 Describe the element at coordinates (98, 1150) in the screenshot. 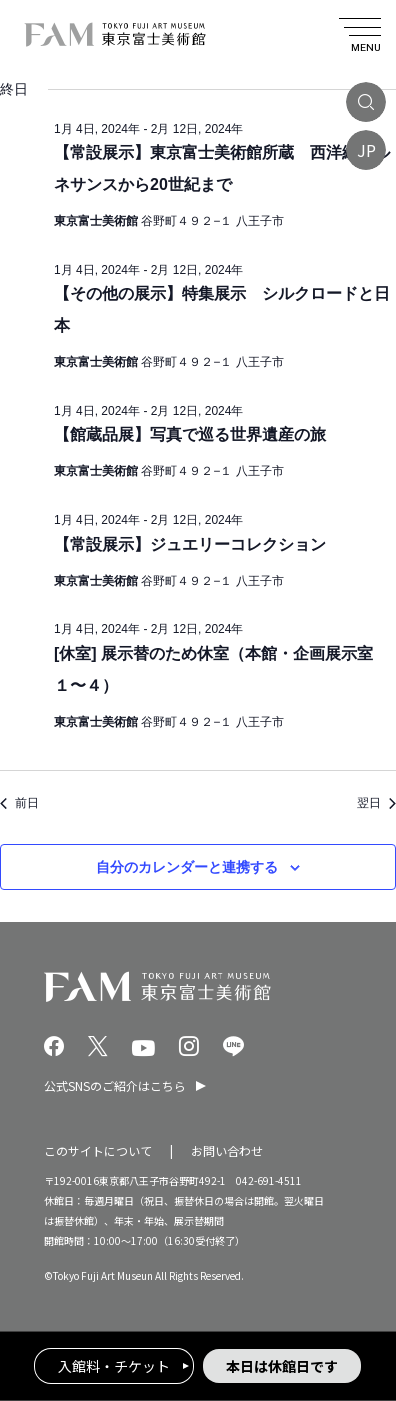

I see `このサイトについて` at that location.